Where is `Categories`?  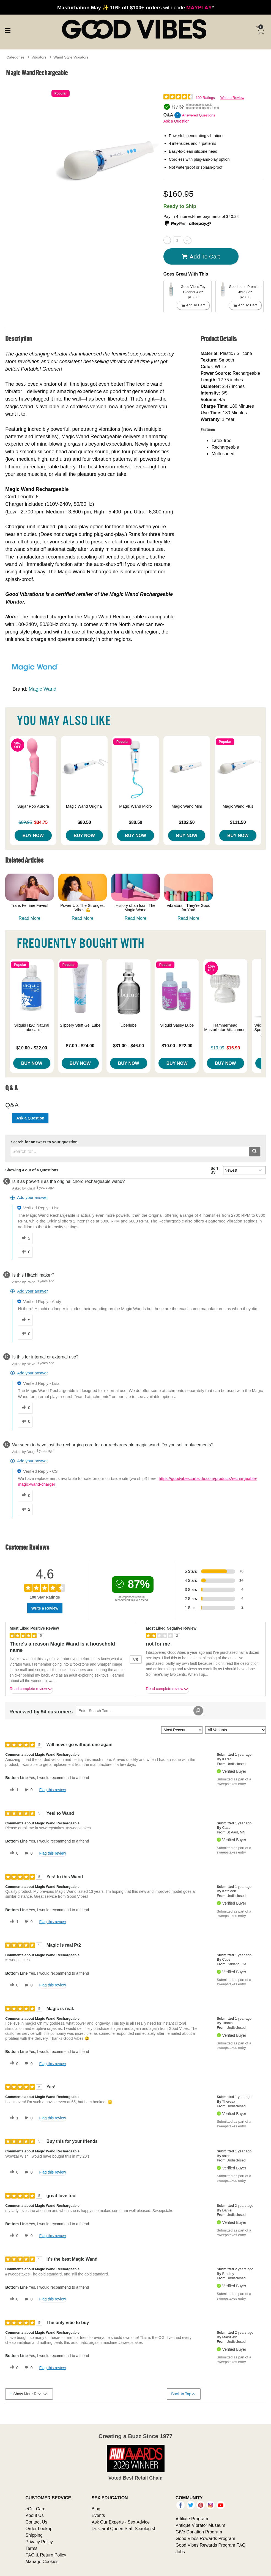 Categories is located at coordinates (15, 57).